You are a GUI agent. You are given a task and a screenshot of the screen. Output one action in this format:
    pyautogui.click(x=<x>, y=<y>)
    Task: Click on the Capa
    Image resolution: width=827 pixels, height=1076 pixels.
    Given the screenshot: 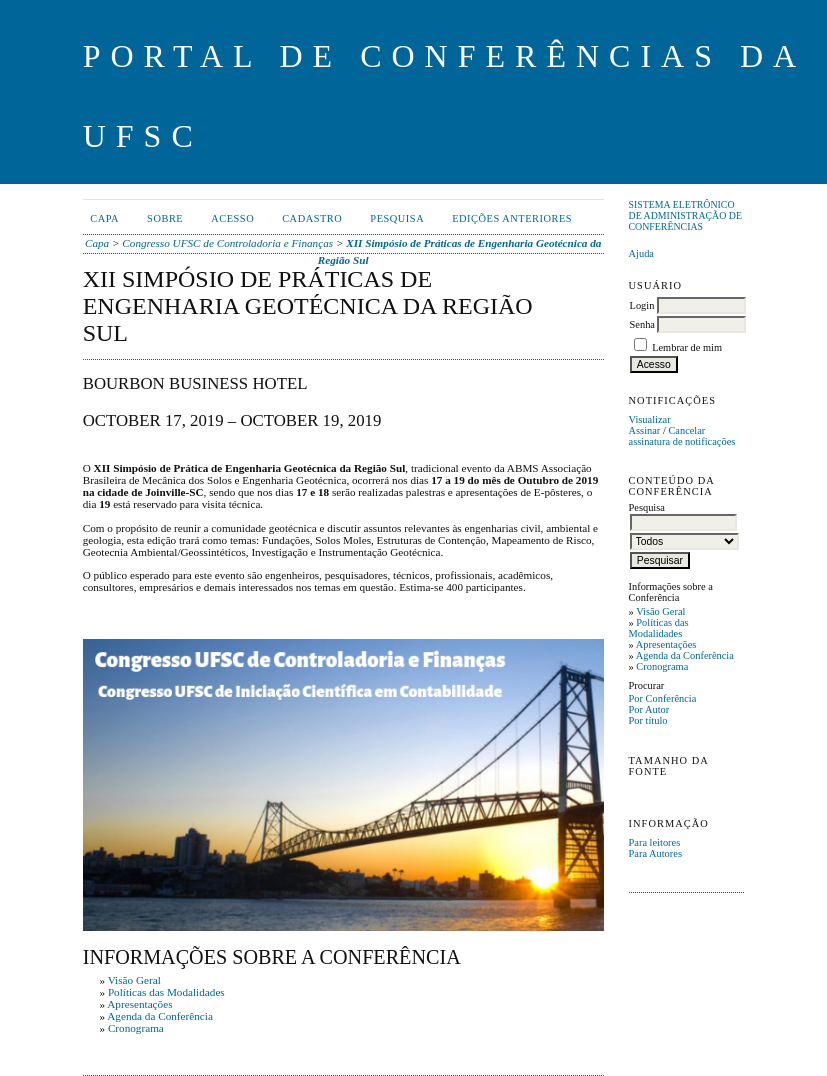 What is the action you would take?
    pyautogui.click(x=104, y=218)
    